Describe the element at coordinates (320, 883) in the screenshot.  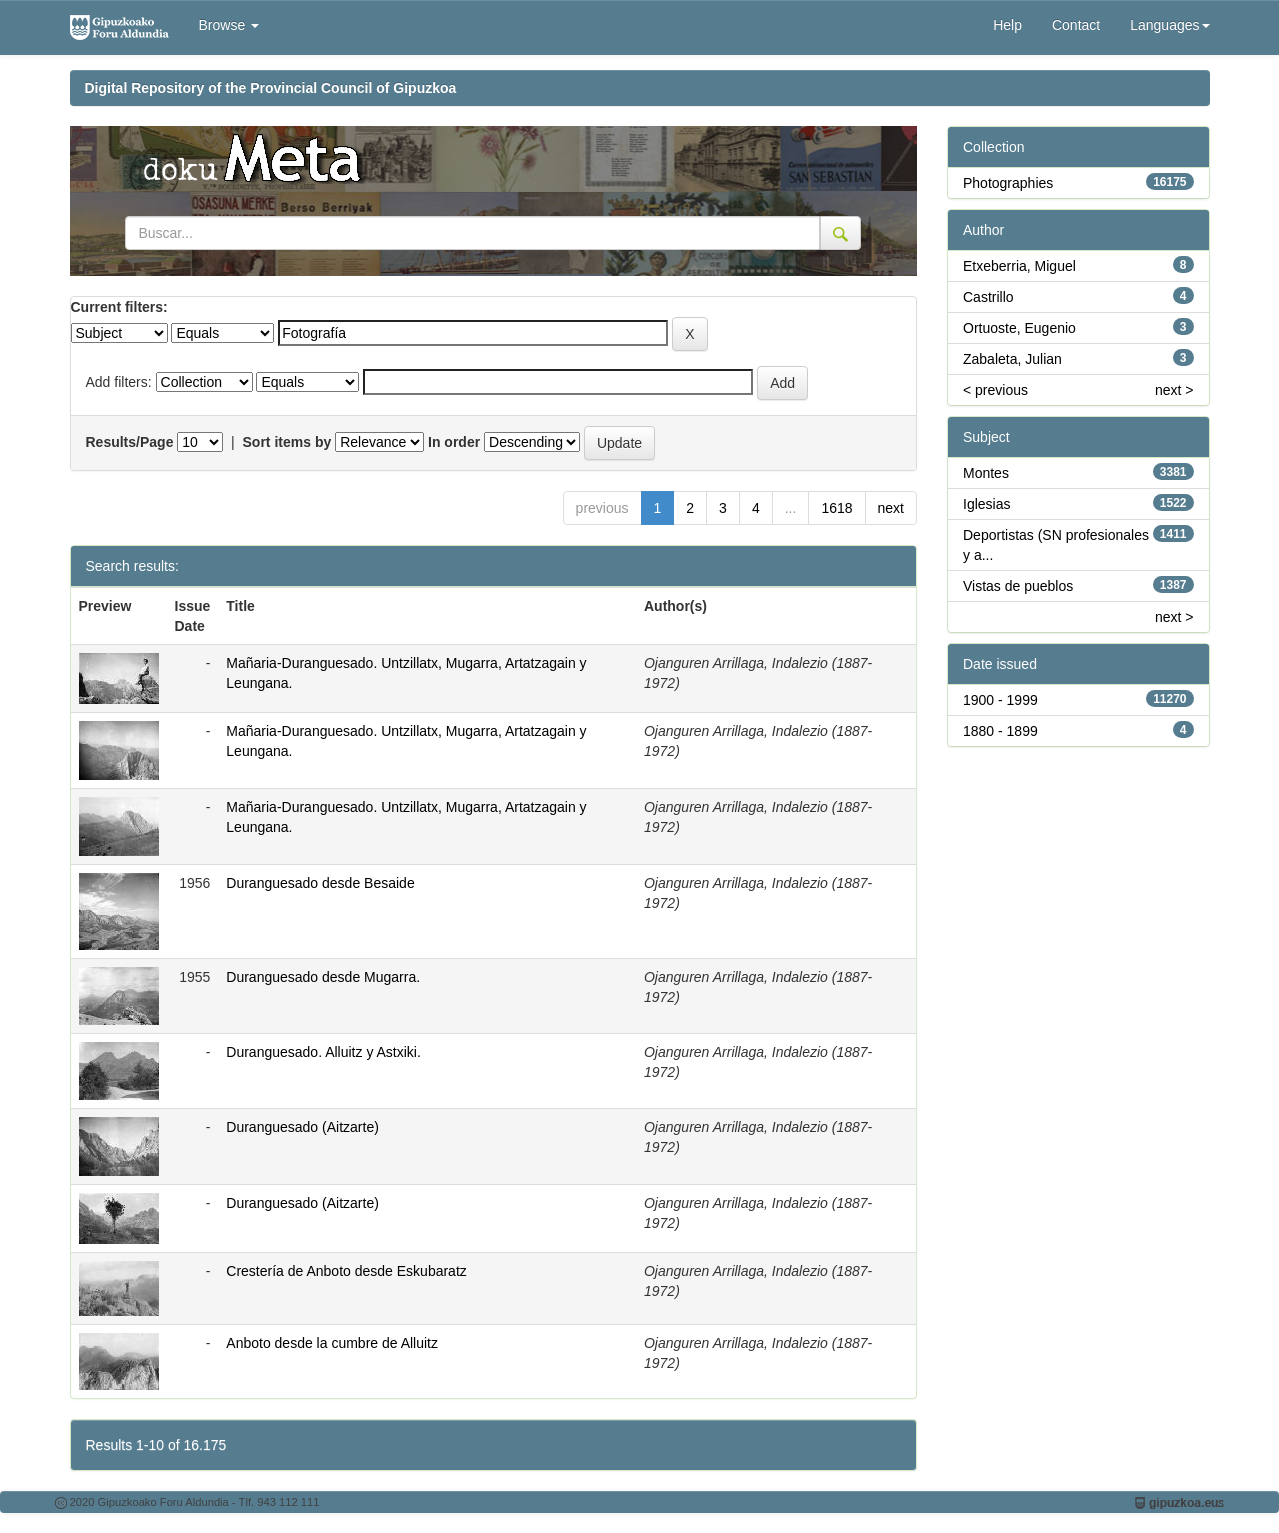
I see `Duranguesado desde Besaide` at that location.